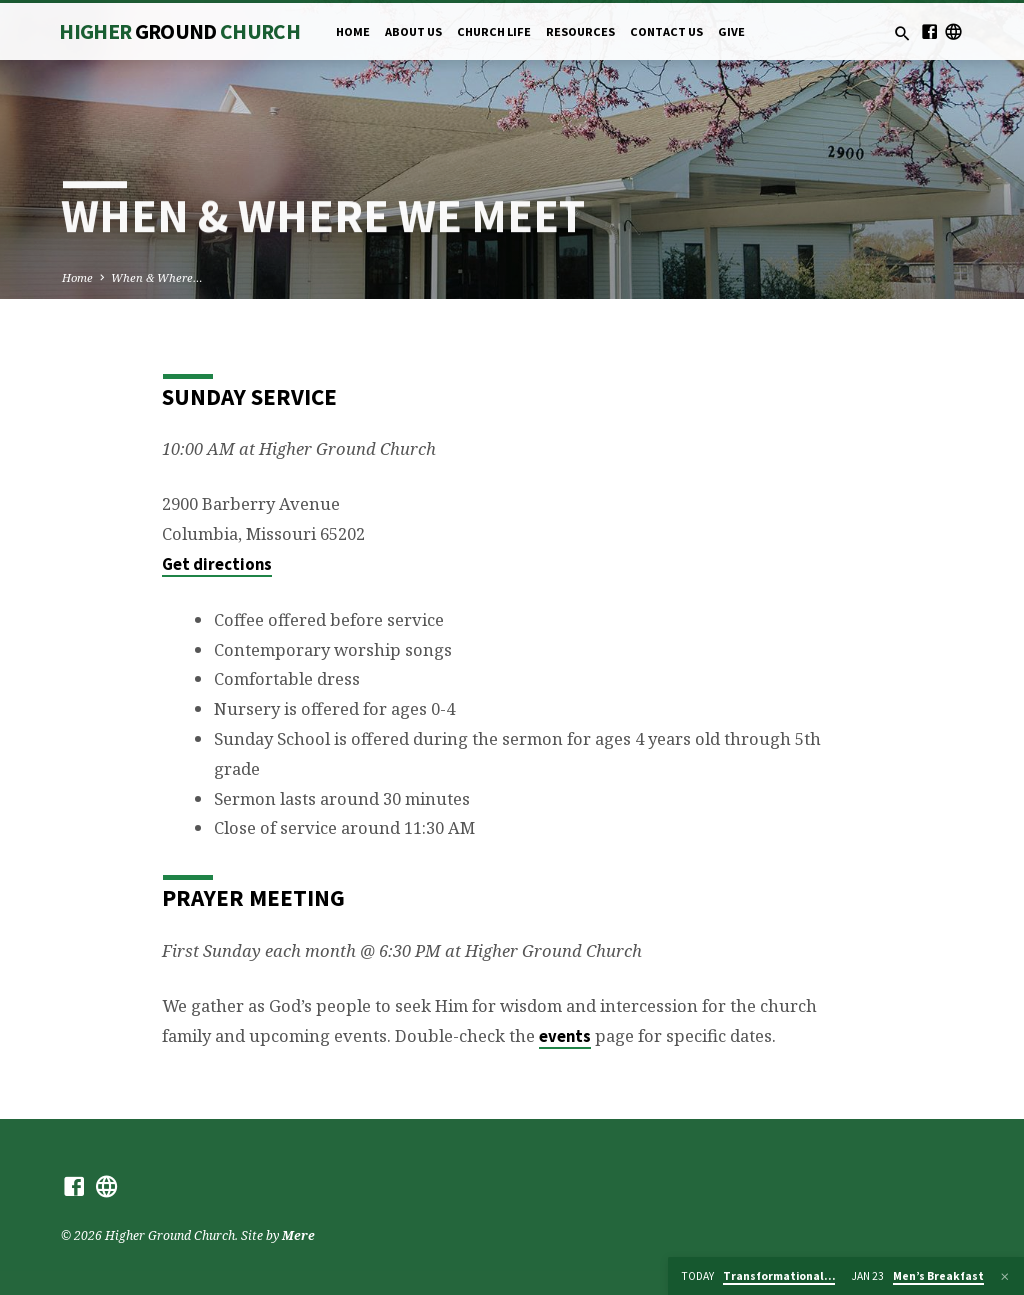 This screenshot has height=1295, width=1024. Describe the element at coordinates (565, 1036) in the screenshot. I see `events` at that location.